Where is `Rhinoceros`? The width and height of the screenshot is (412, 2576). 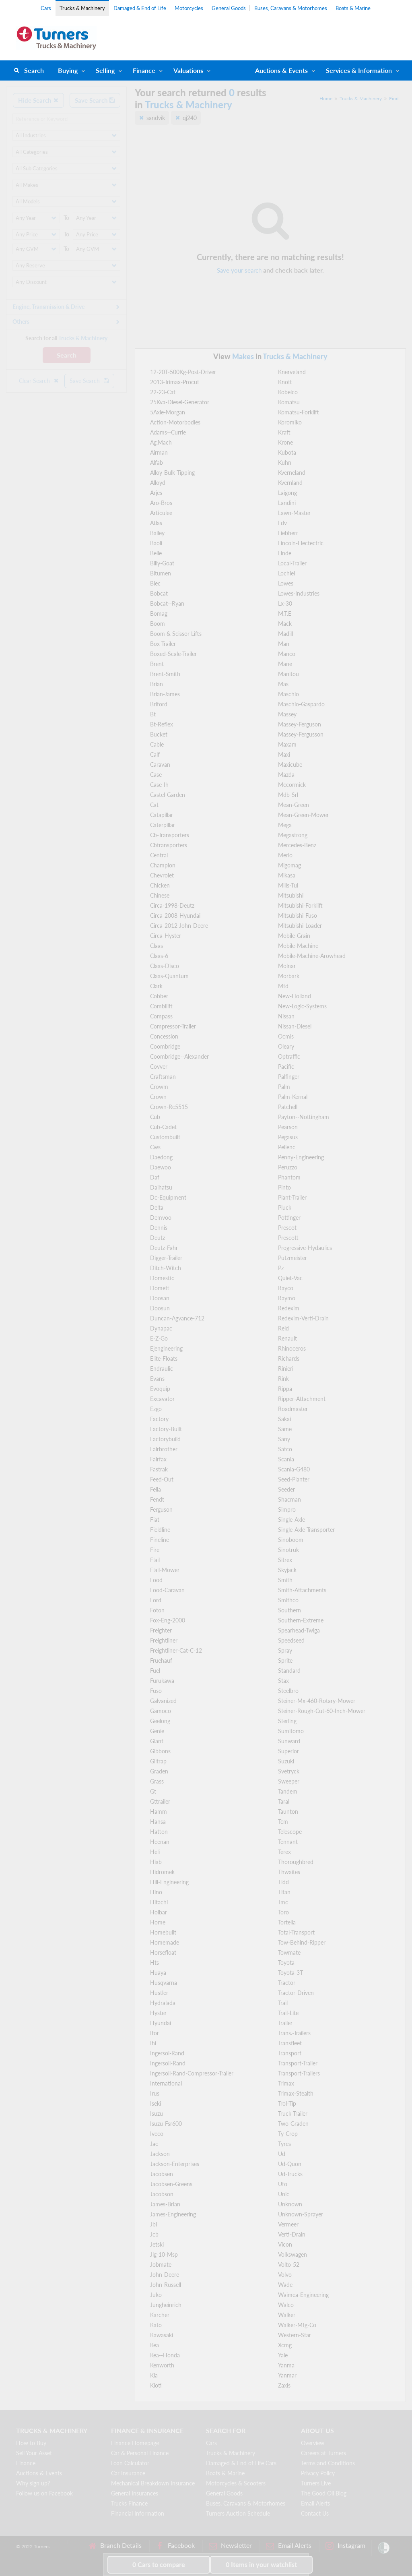 Rhinoceros is located at coordinates (292, 1348).